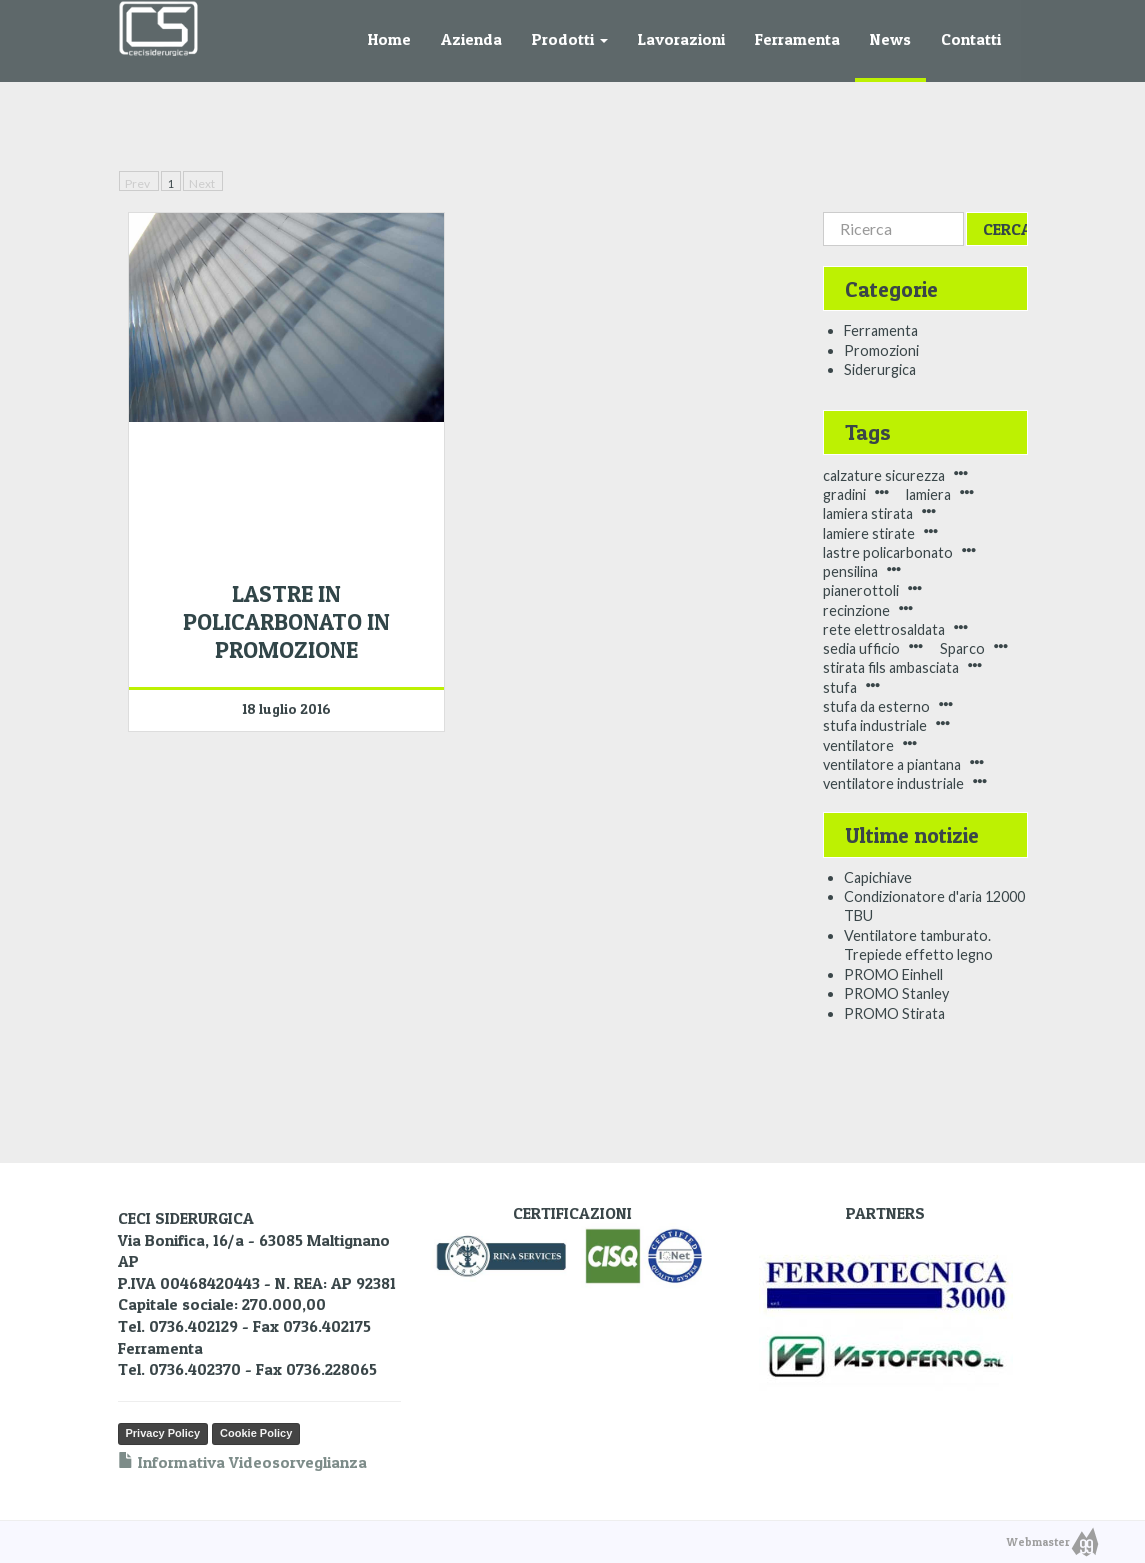  I want to click on Prodotti [button], so click(570, 39).